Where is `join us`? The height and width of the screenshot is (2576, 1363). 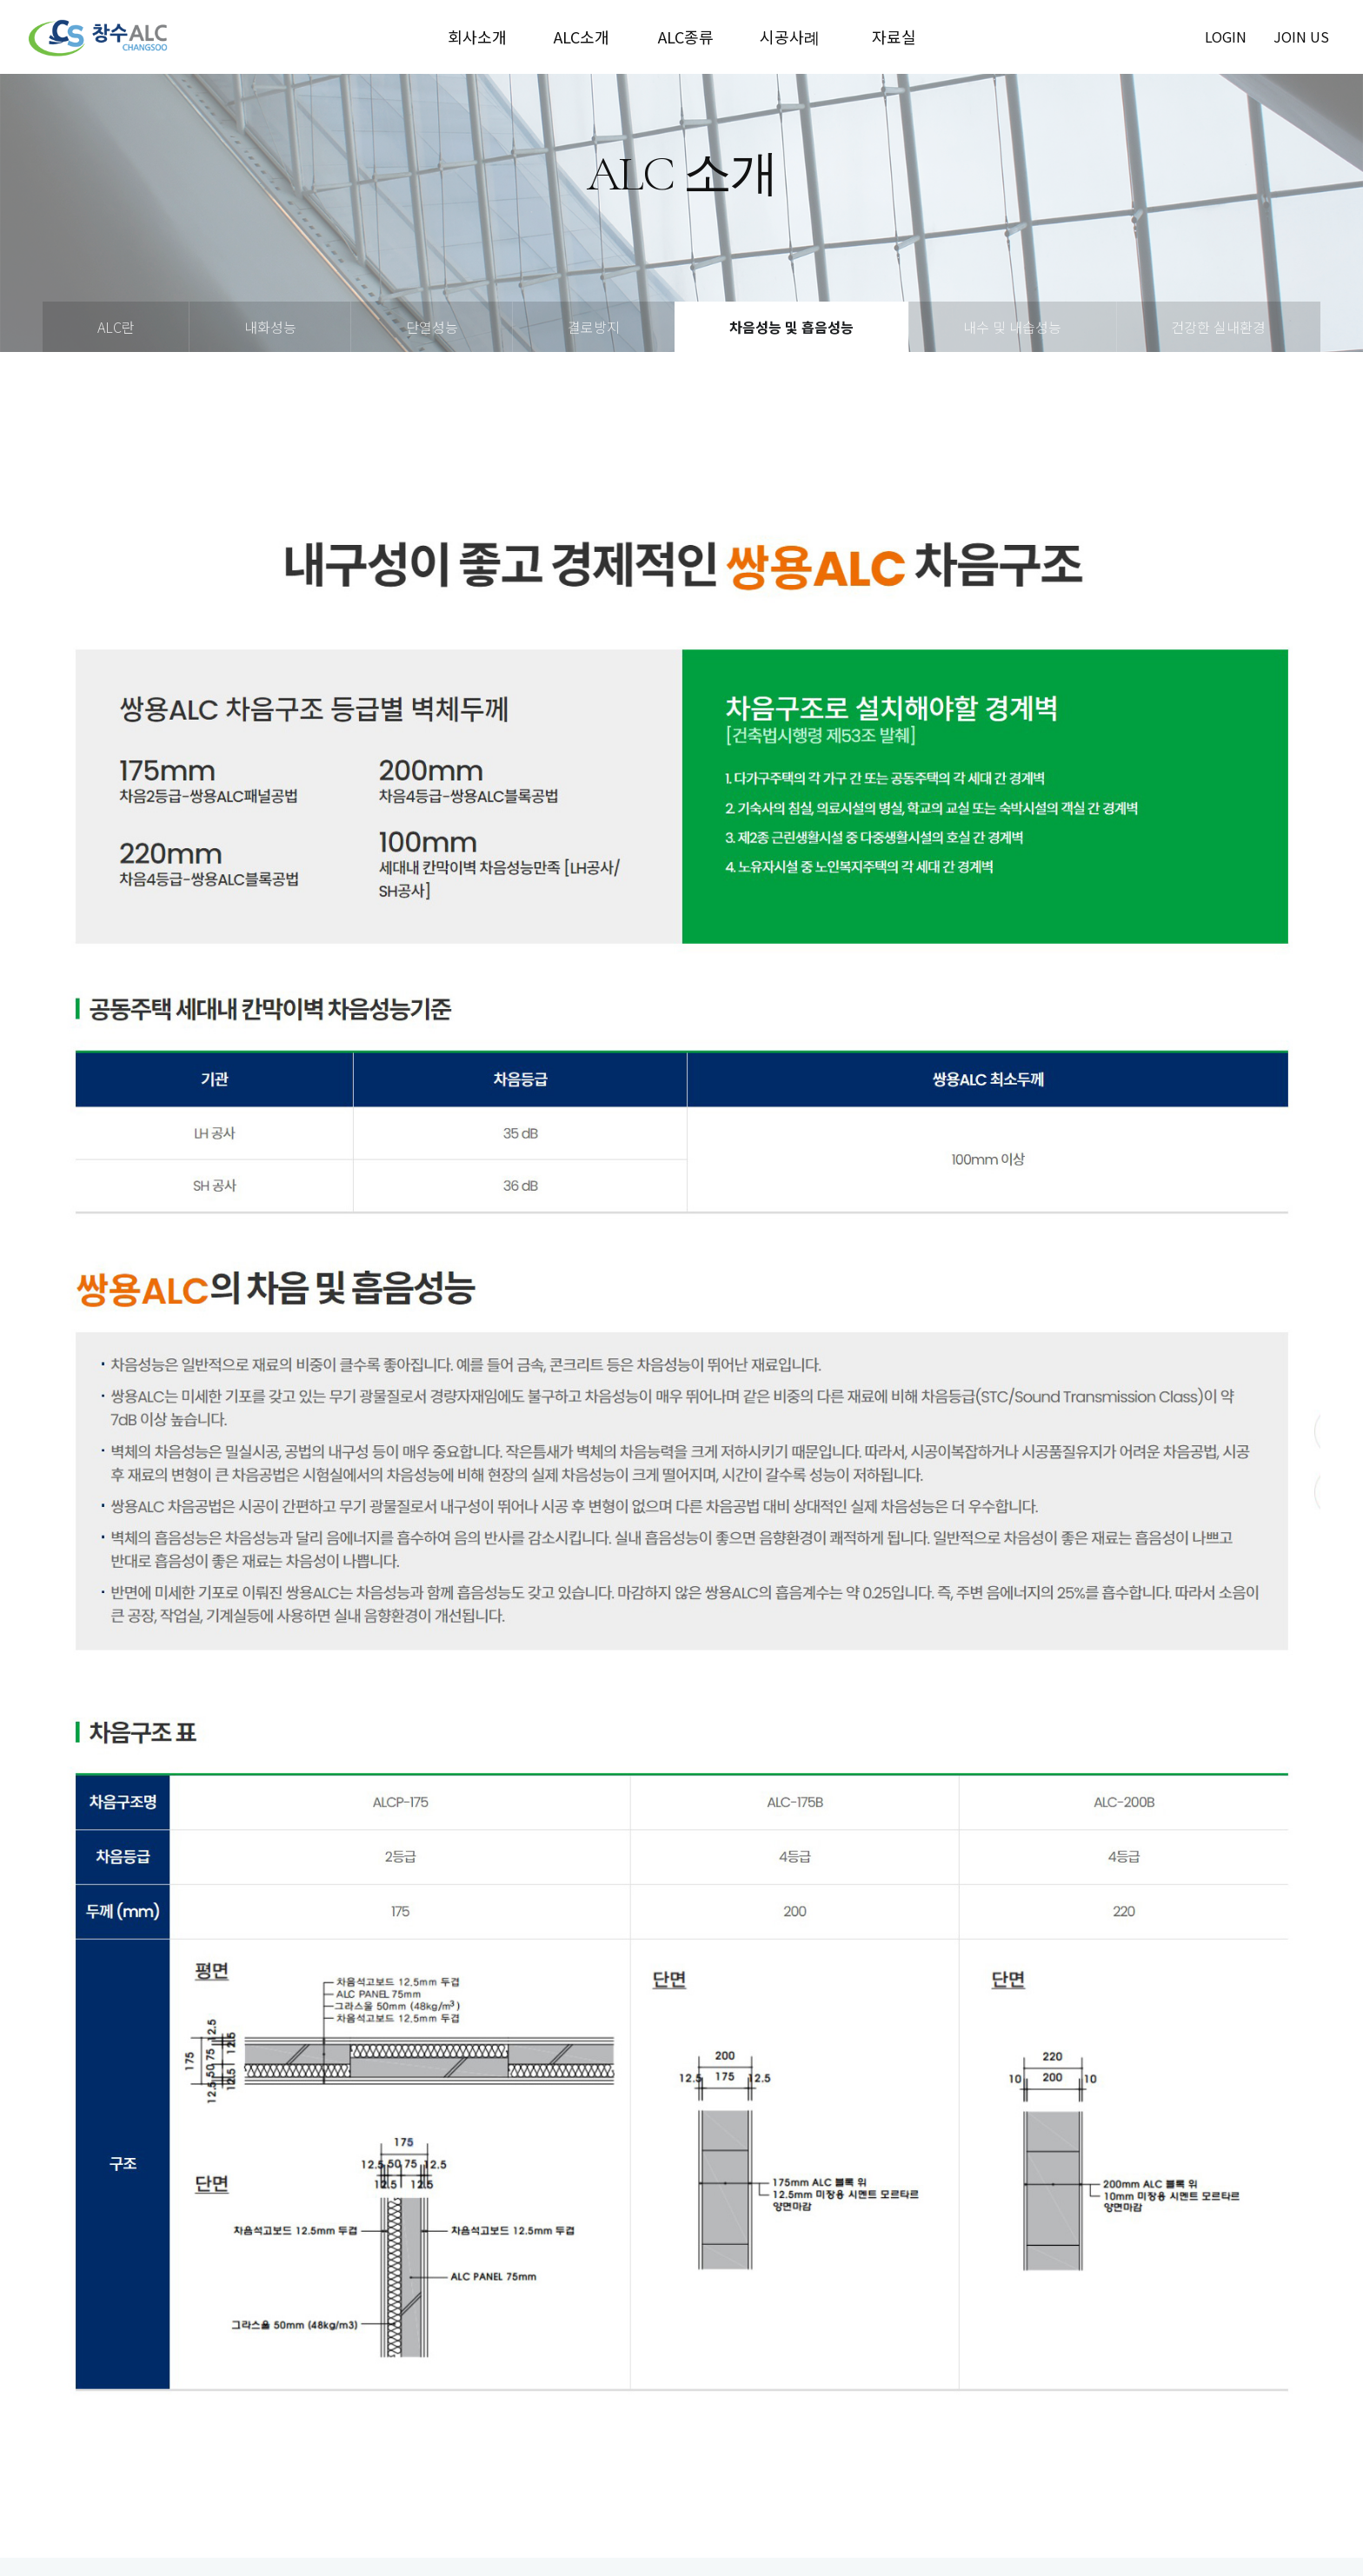
join us is located at coordinates (1301, 36).